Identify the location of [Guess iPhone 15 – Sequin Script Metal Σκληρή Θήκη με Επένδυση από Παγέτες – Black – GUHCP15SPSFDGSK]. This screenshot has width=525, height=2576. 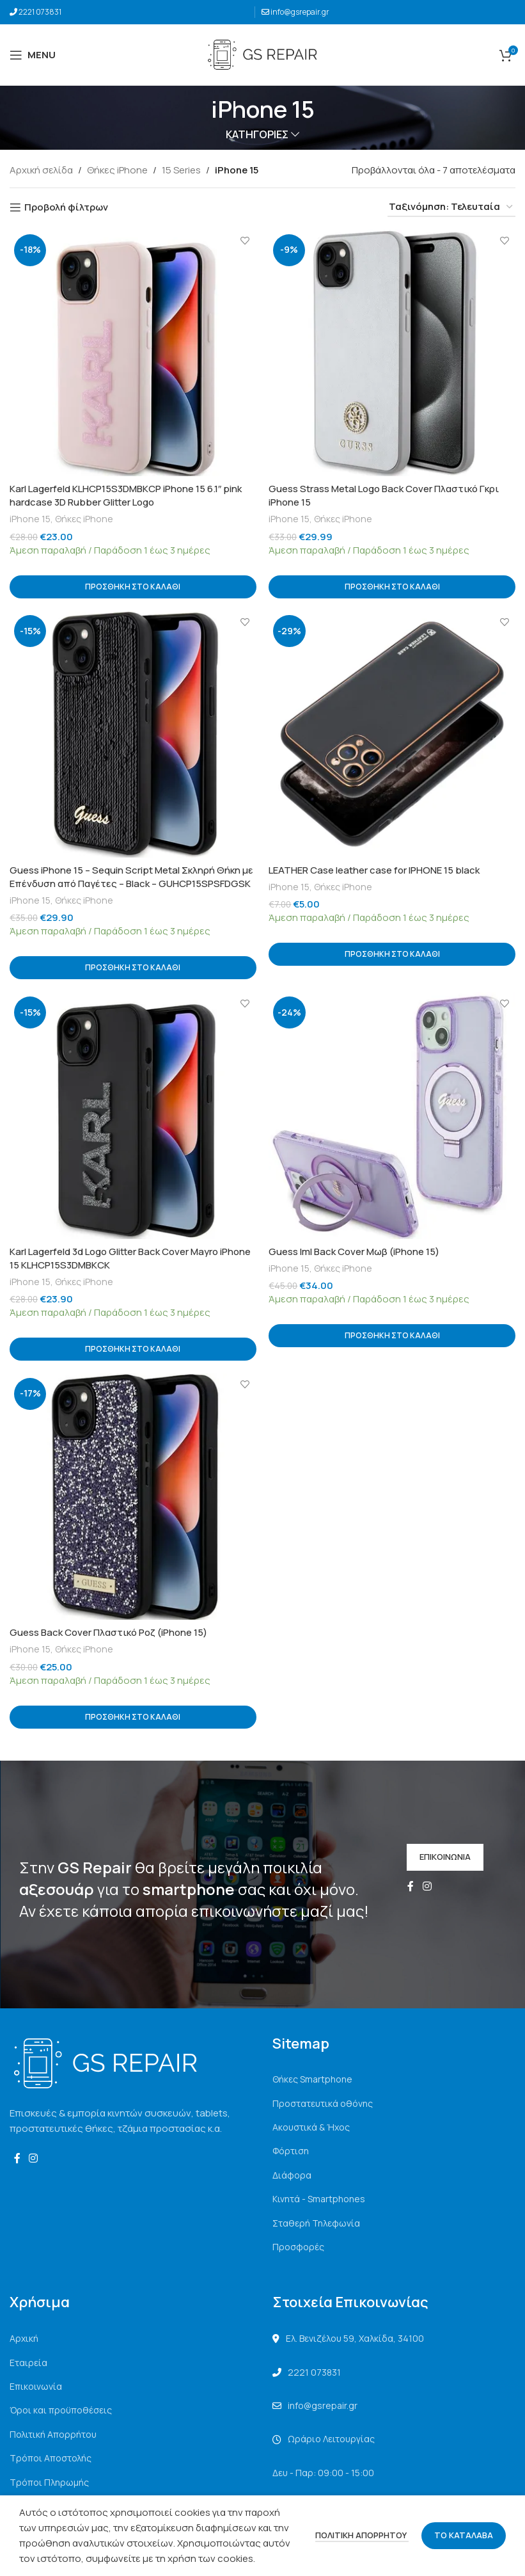
(133, 734).